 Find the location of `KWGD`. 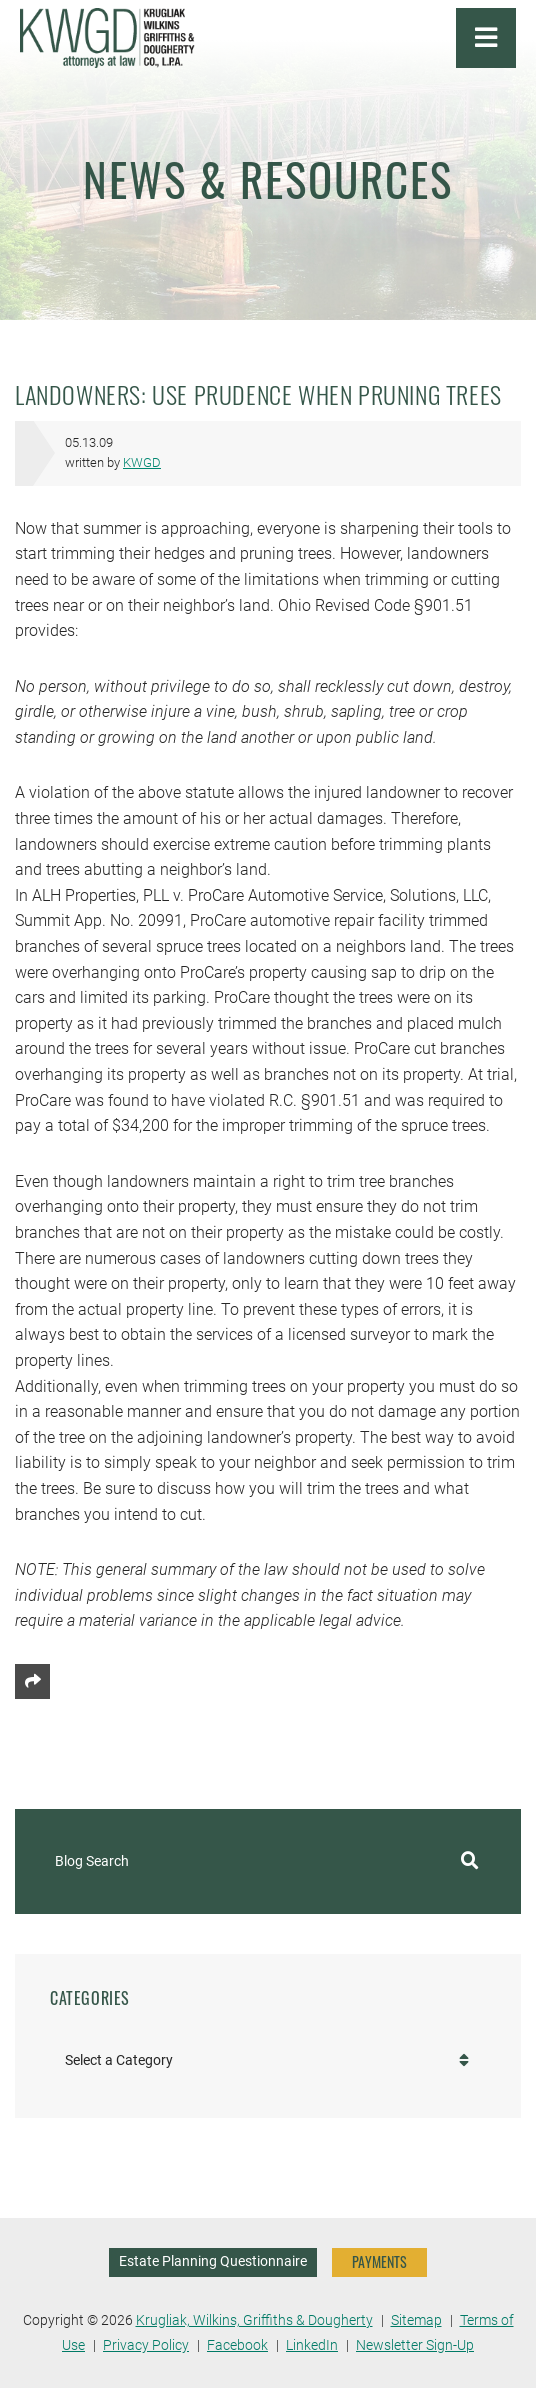

KWGD is located at coordinates (142, 462).